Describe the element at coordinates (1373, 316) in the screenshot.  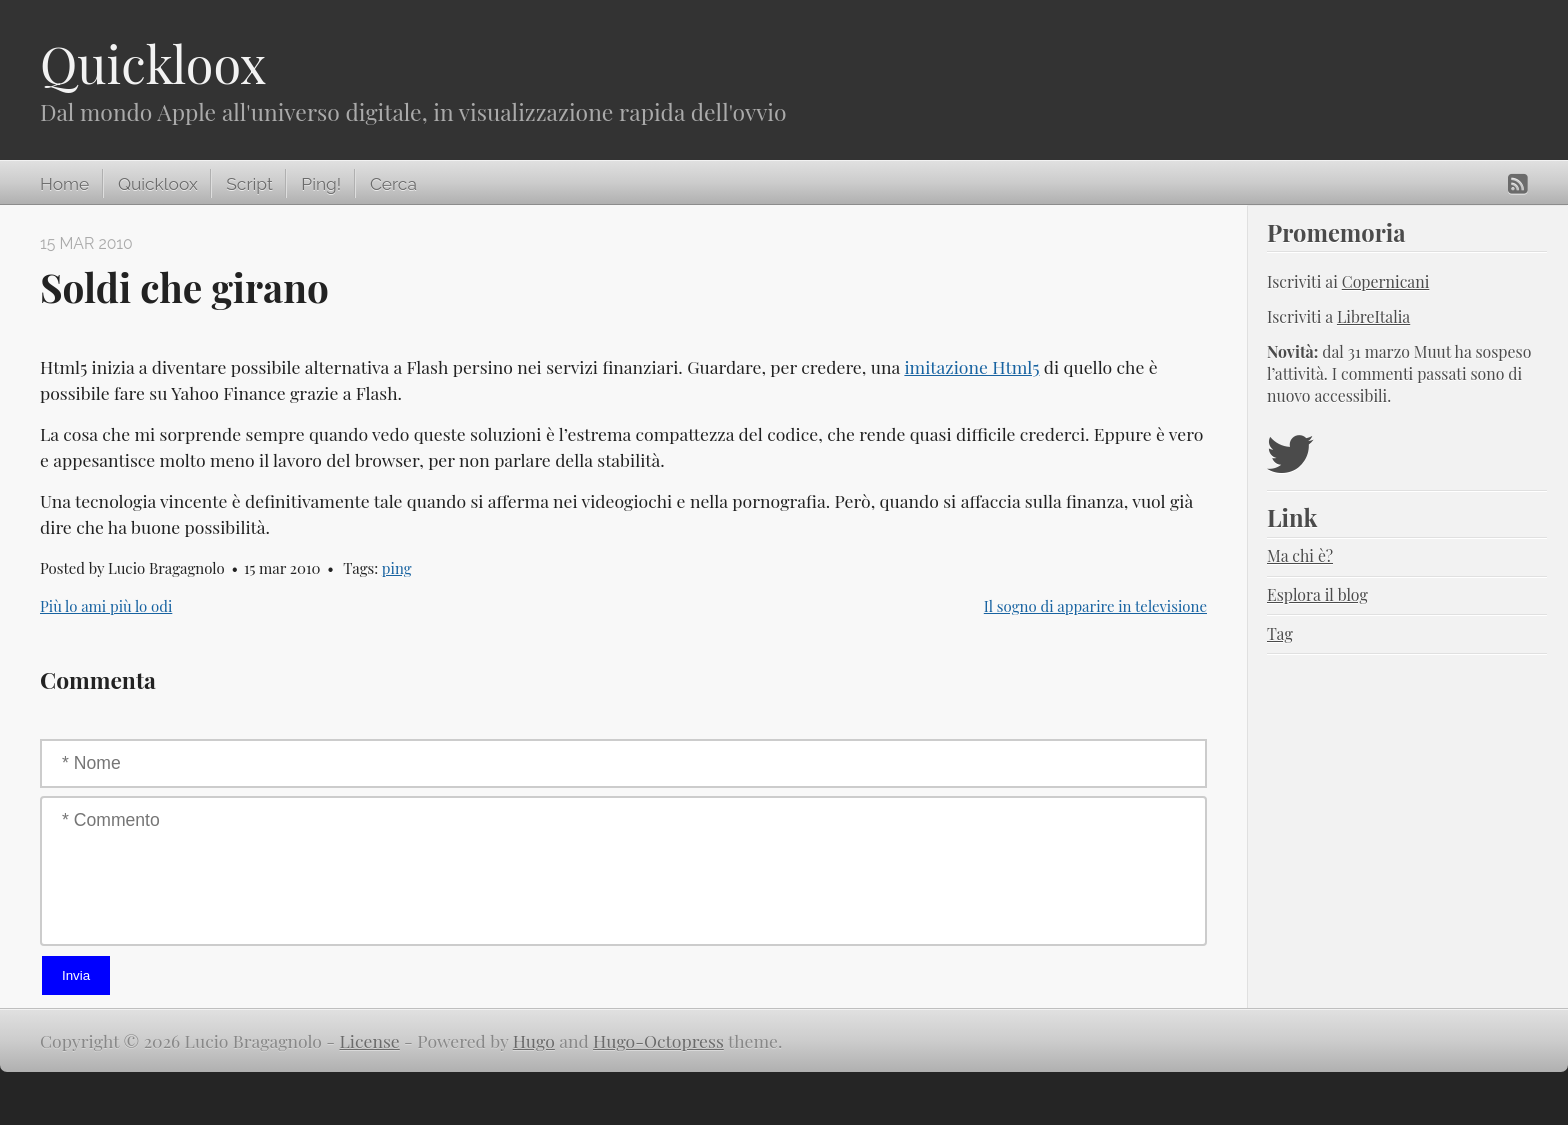
I see `LibreItalia` at that location.